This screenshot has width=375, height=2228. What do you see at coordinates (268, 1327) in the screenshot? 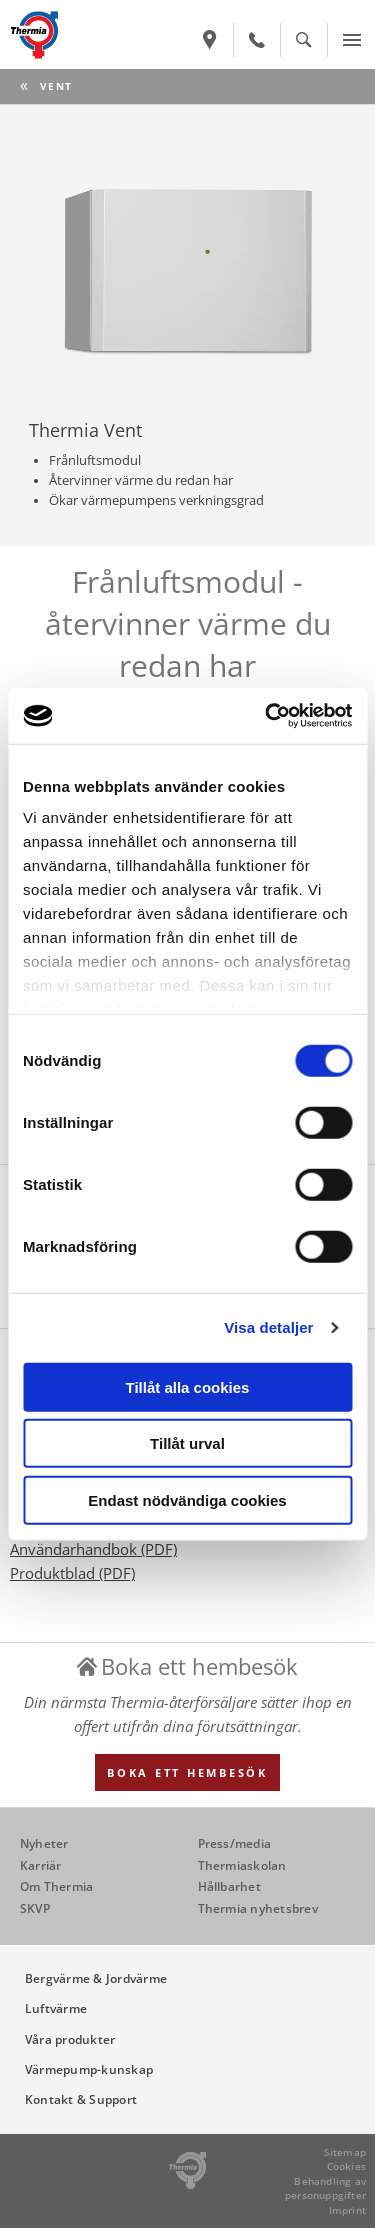
I see `Visa detaljer` at bounding box center [268, 1327].